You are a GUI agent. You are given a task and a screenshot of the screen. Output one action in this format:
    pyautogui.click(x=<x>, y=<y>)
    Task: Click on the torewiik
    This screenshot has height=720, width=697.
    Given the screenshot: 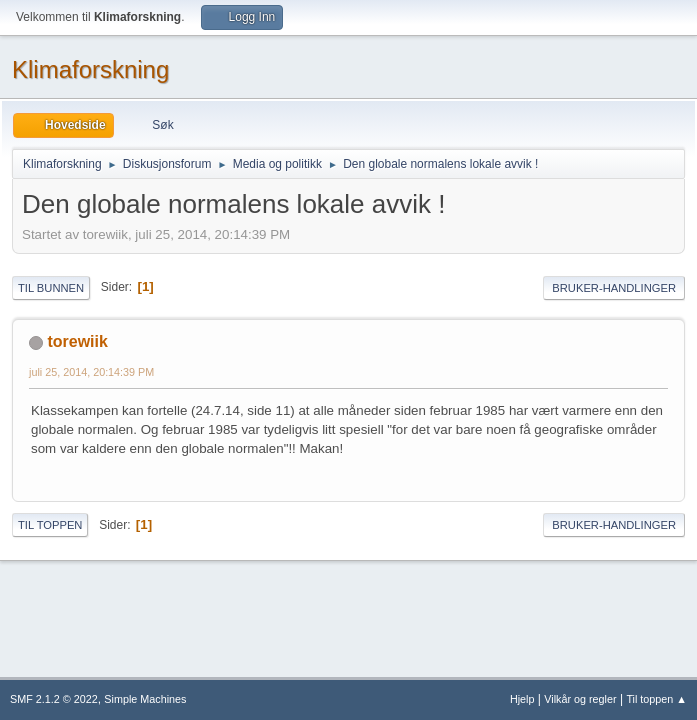 What is the action you would take?
    pyautogui.click(x=77, y=341)
    